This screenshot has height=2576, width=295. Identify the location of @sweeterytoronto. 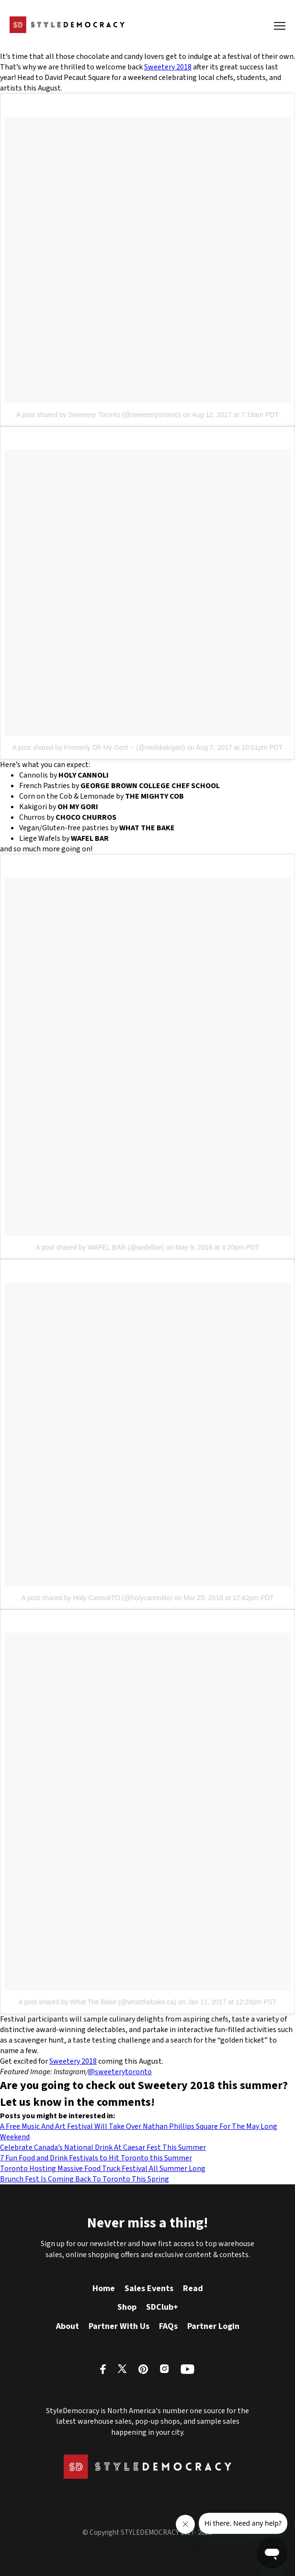
(120, 2072).